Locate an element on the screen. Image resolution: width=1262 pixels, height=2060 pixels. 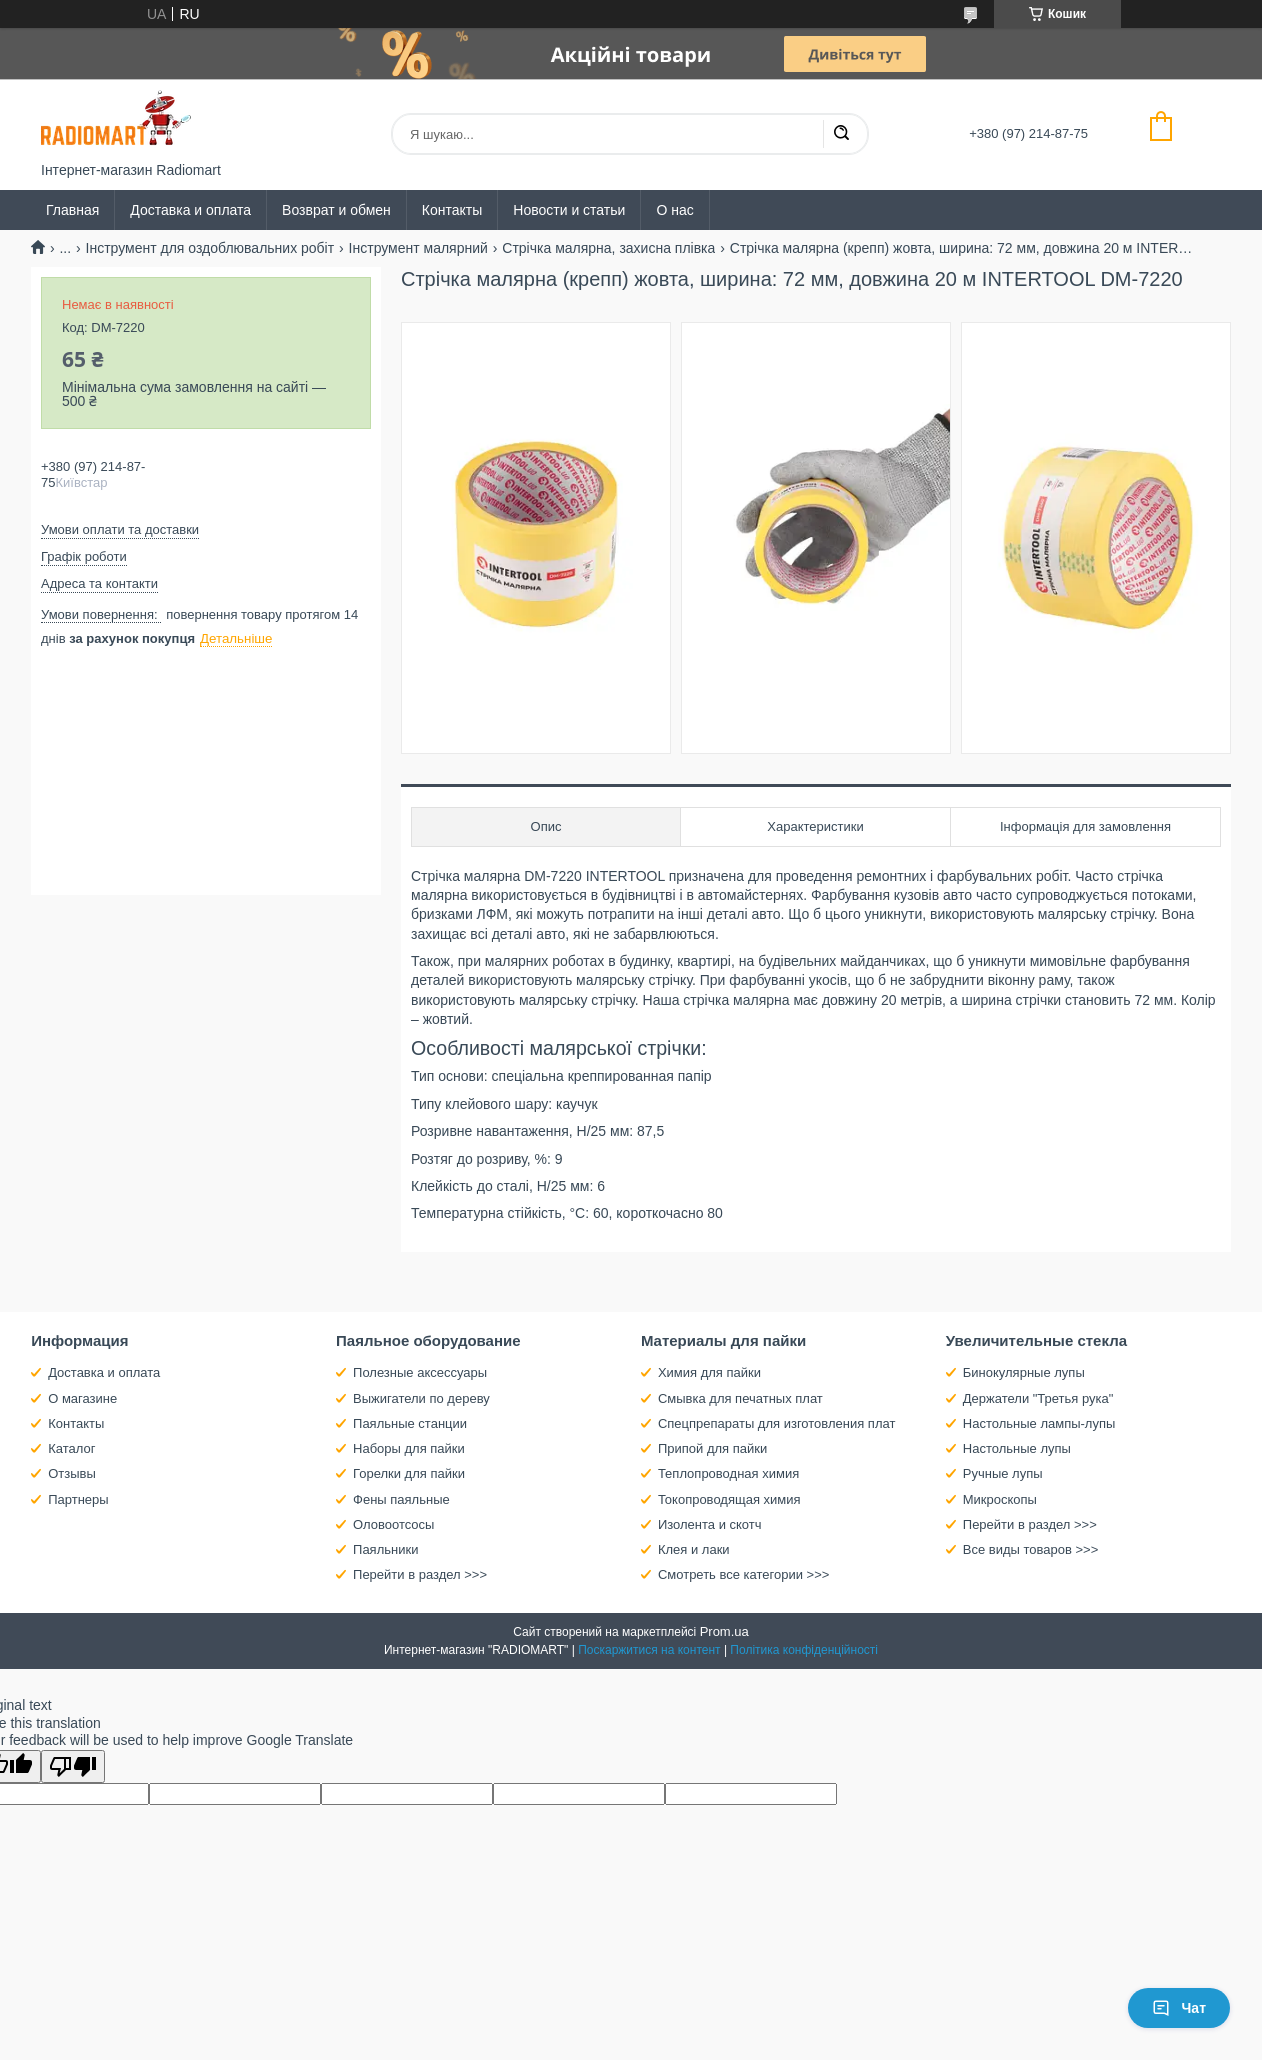
Новости и статьи is located at coordinates (569, 210).